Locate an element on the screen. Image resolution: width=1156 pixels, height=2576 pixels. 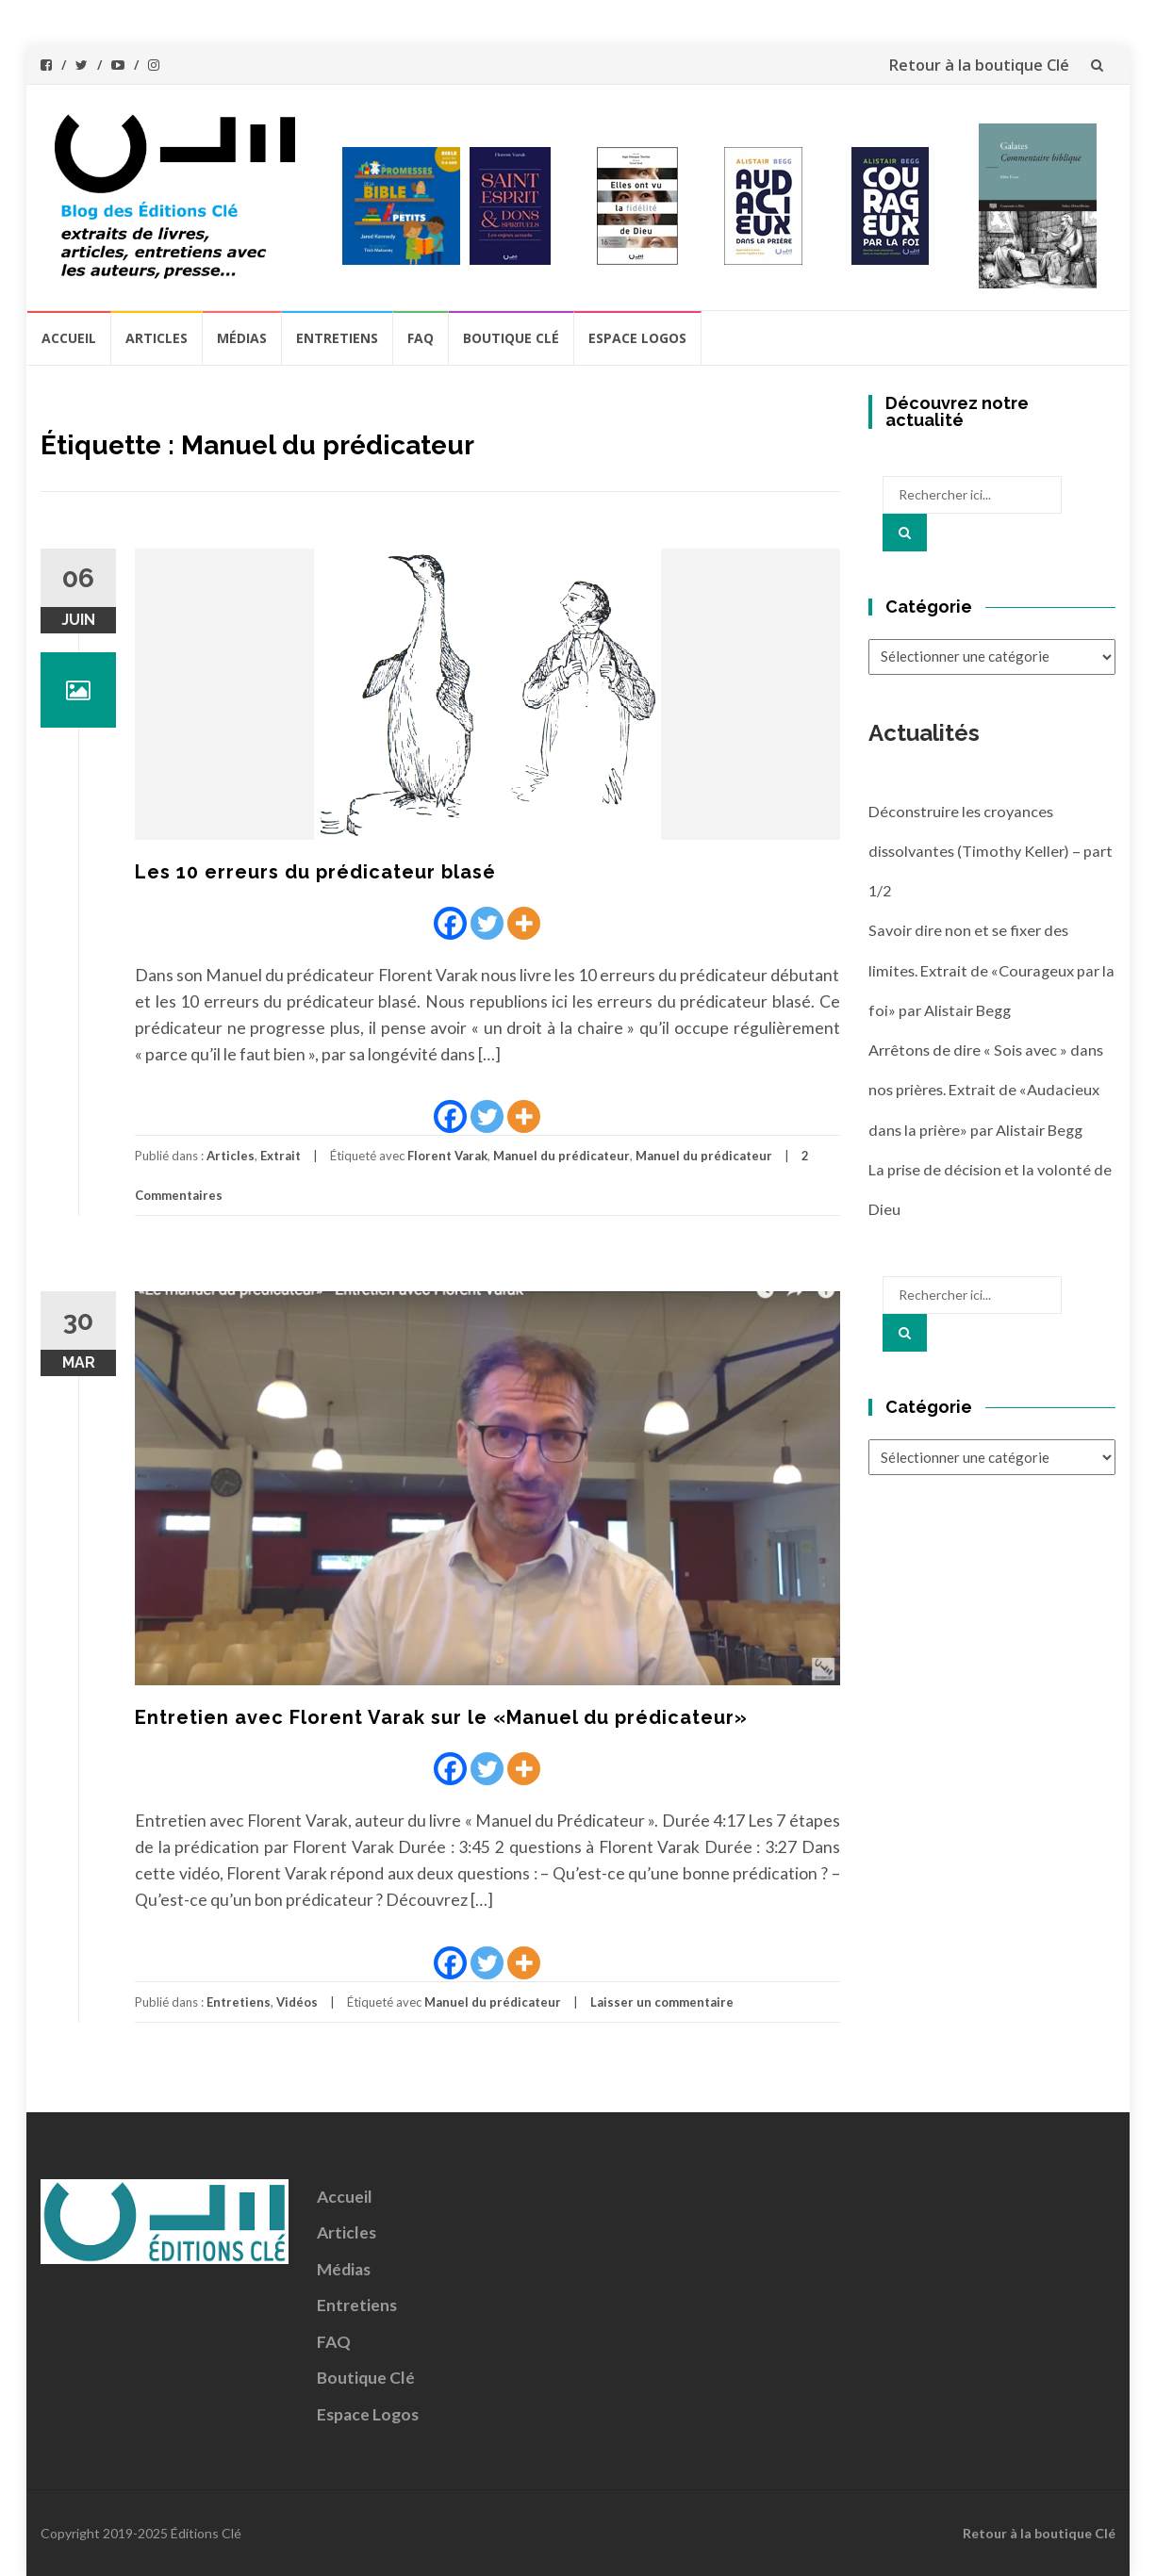
Accueil is located at coordinates (68, 338).